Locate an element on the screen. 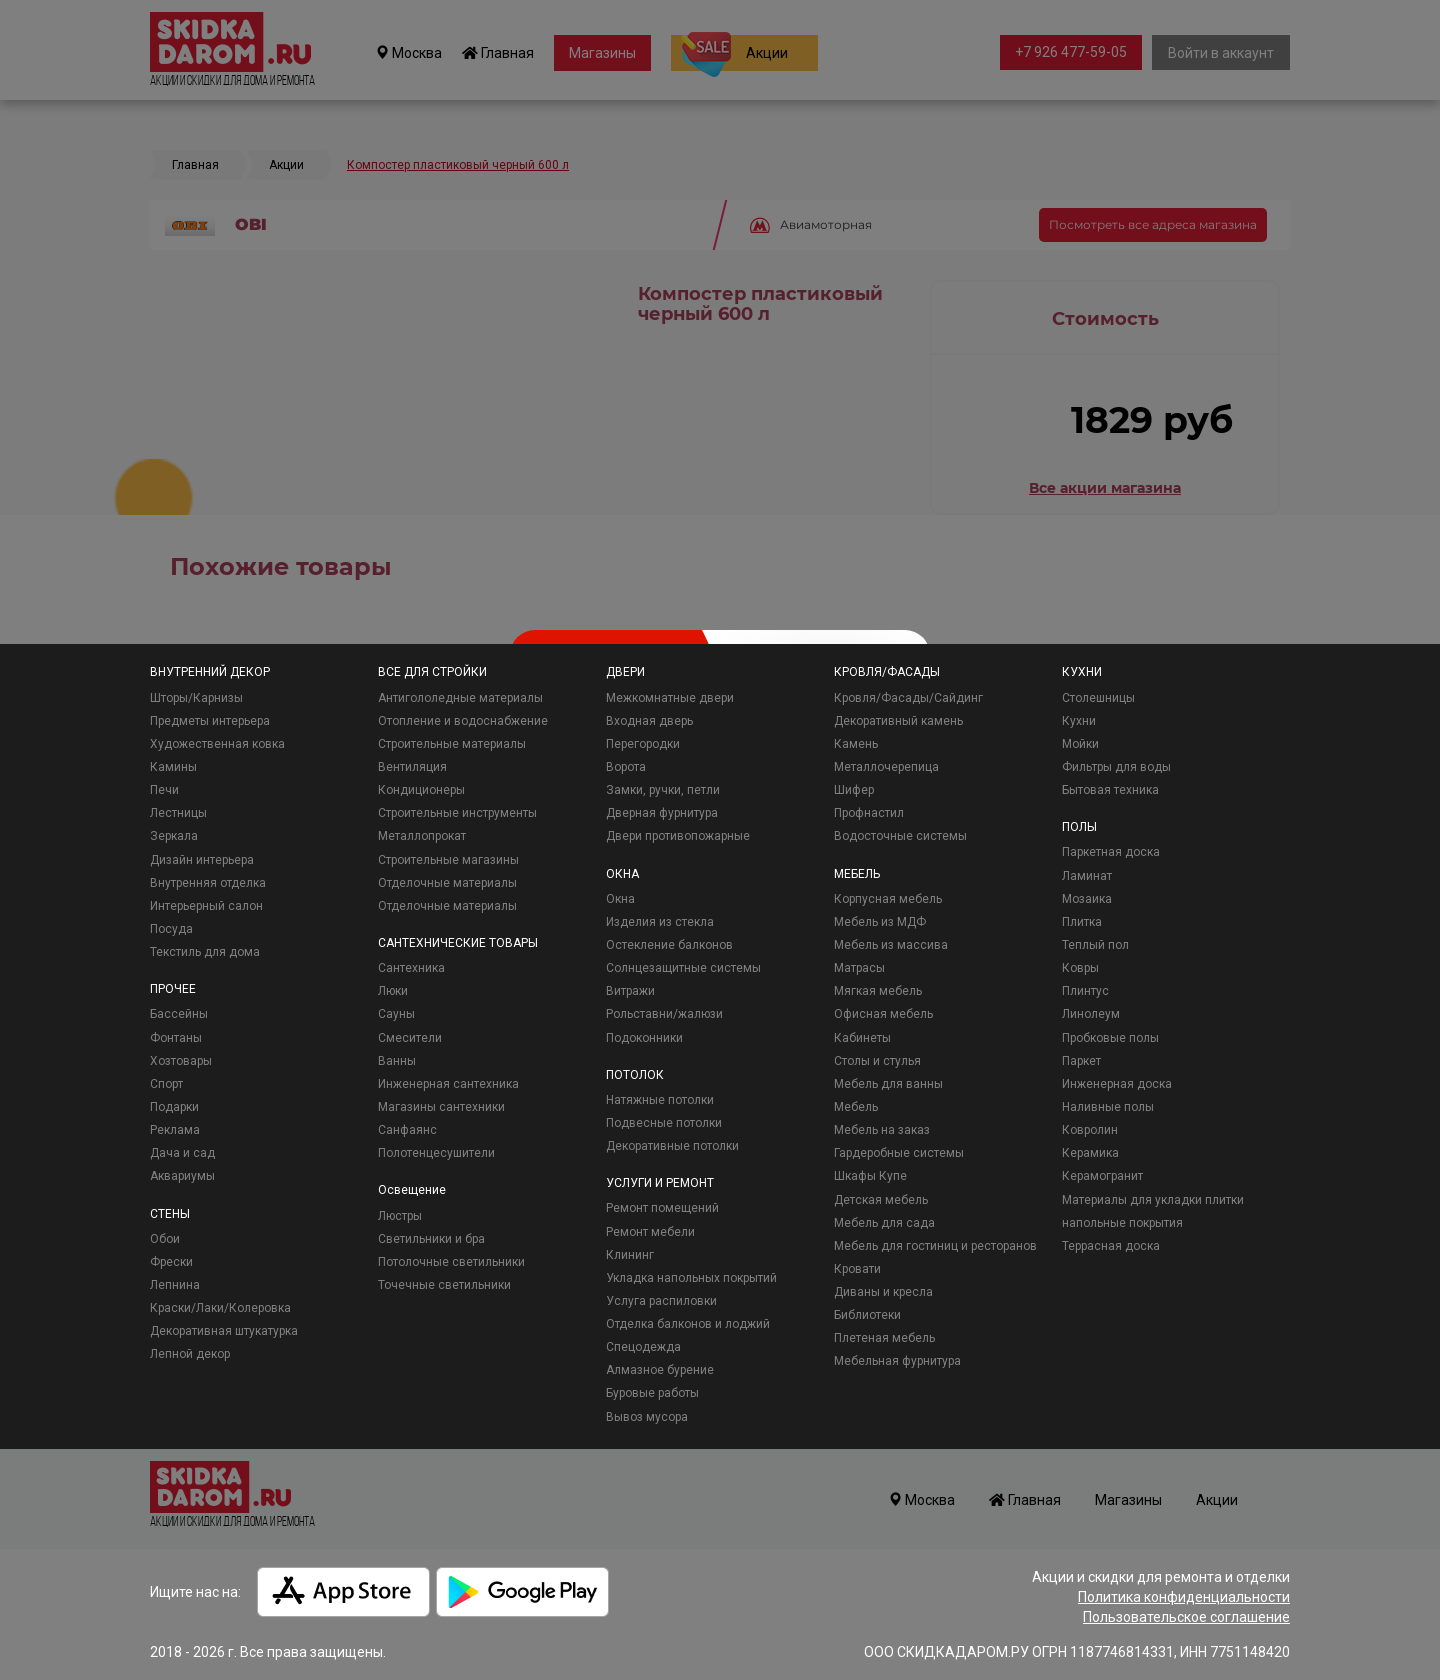  Мебельная фурнитура is located at coordinates (897, 1361).